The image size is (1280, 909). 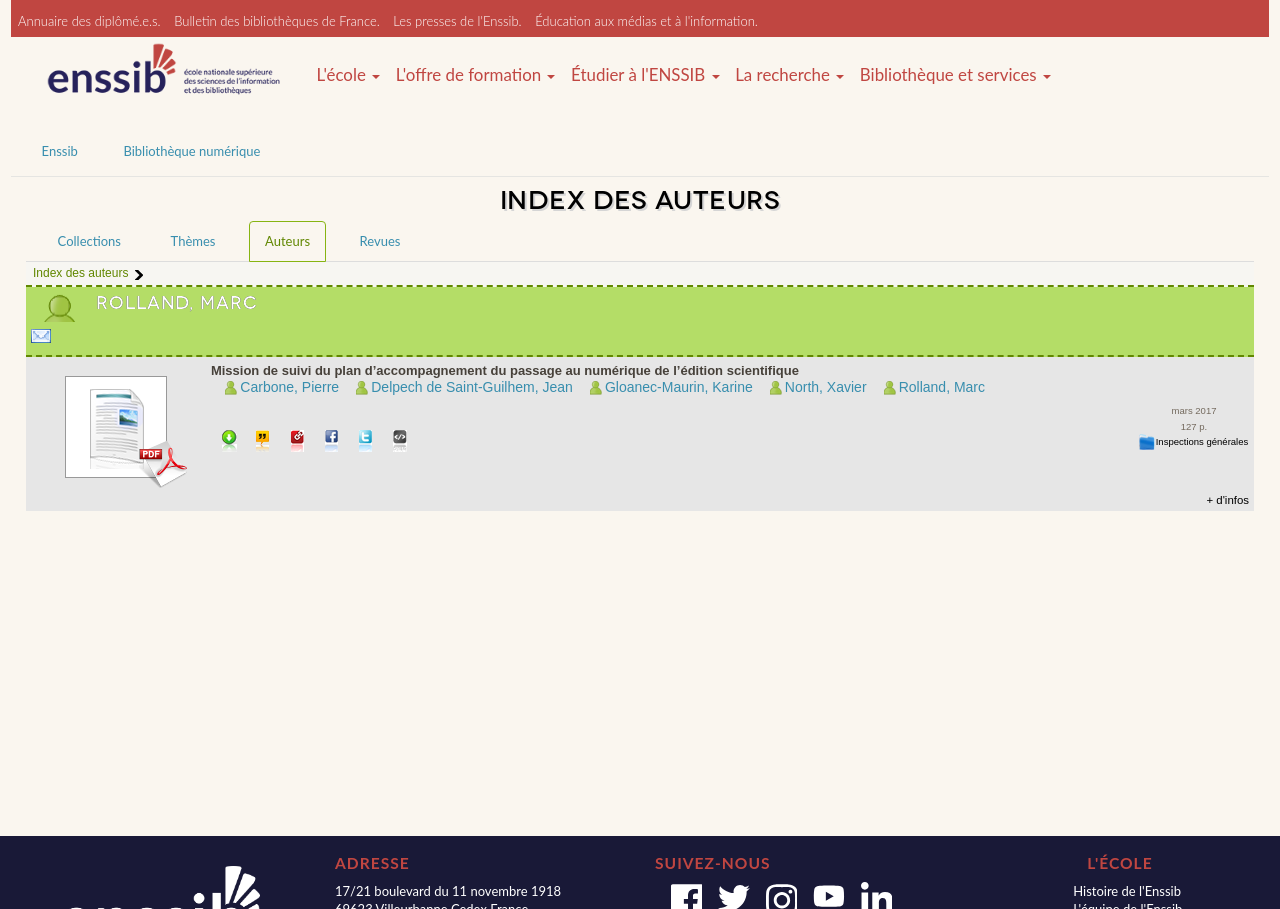 What do you see at coordinates (366, 442) in the screenshot?
I see `Partager sur Twitter` at bounding box center [366, 442].